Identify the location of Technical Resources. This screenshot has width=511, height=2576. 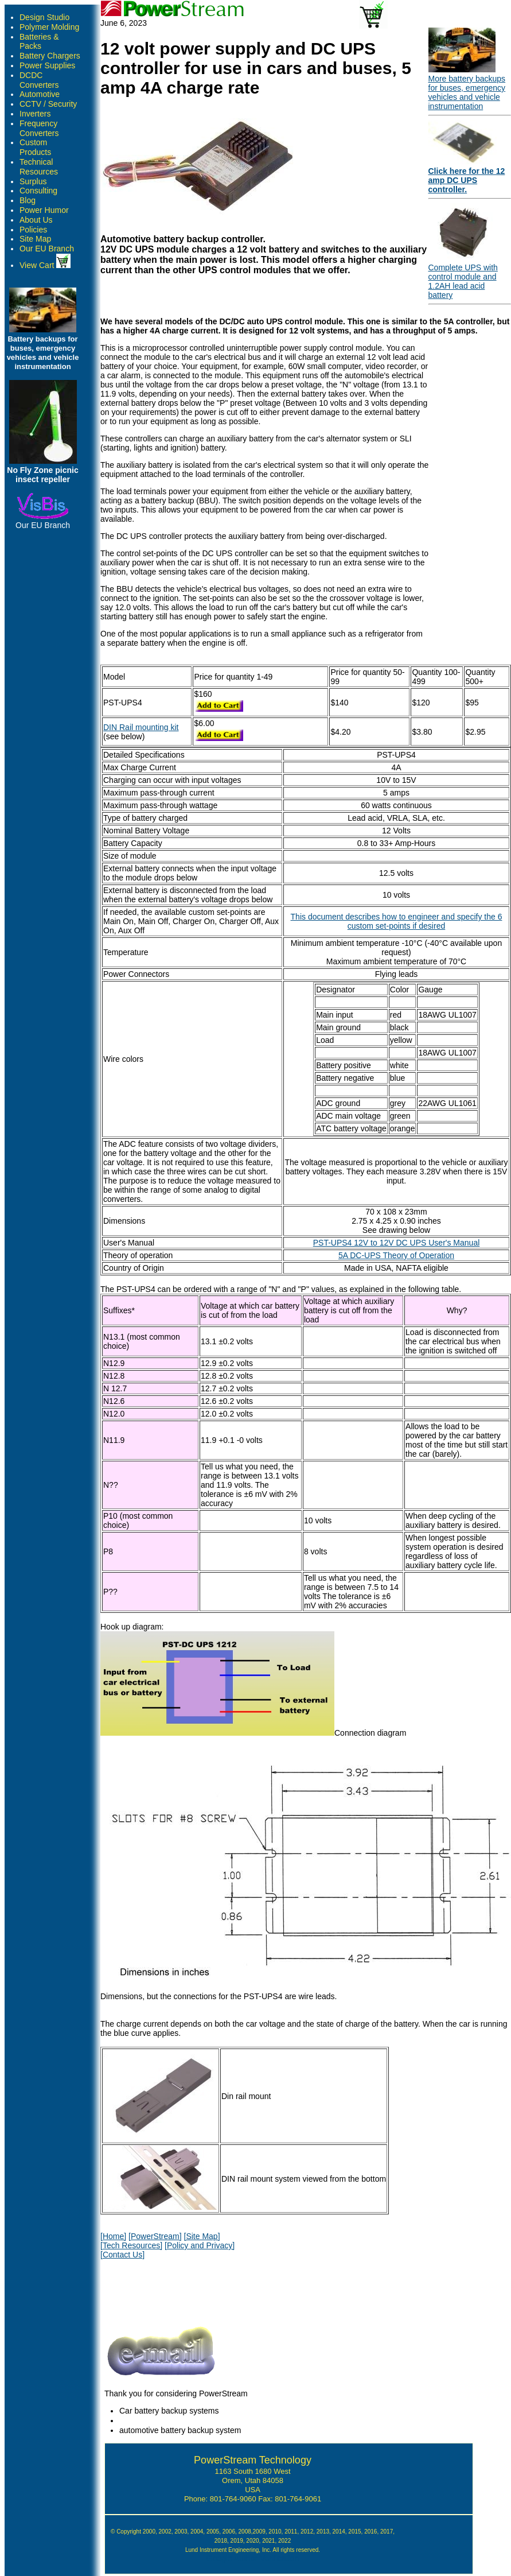
(38, 166).